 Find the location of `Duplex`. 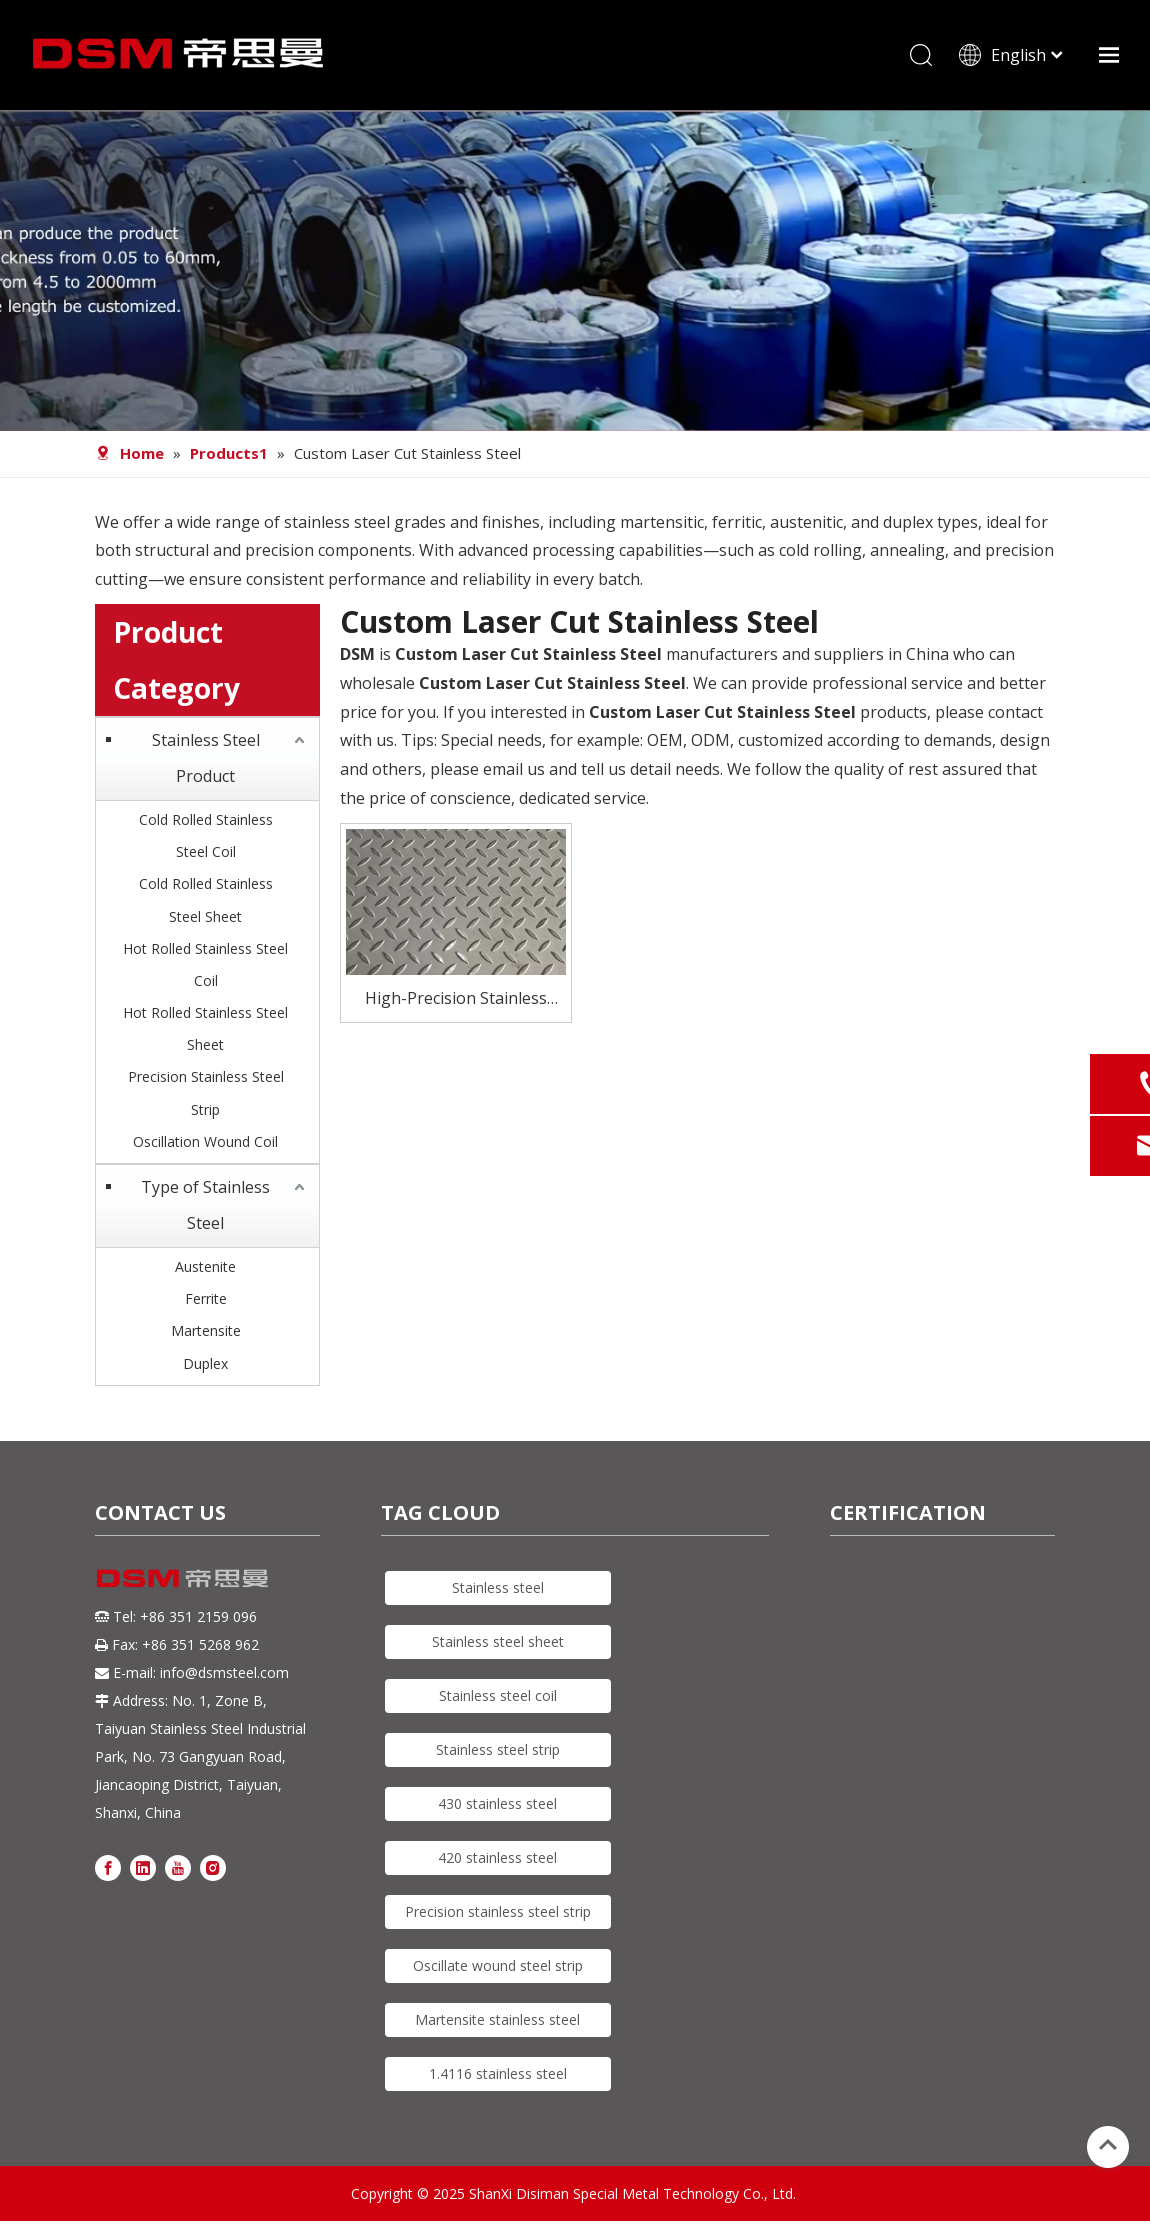

Duplex is located at coordinates (205, 1363).